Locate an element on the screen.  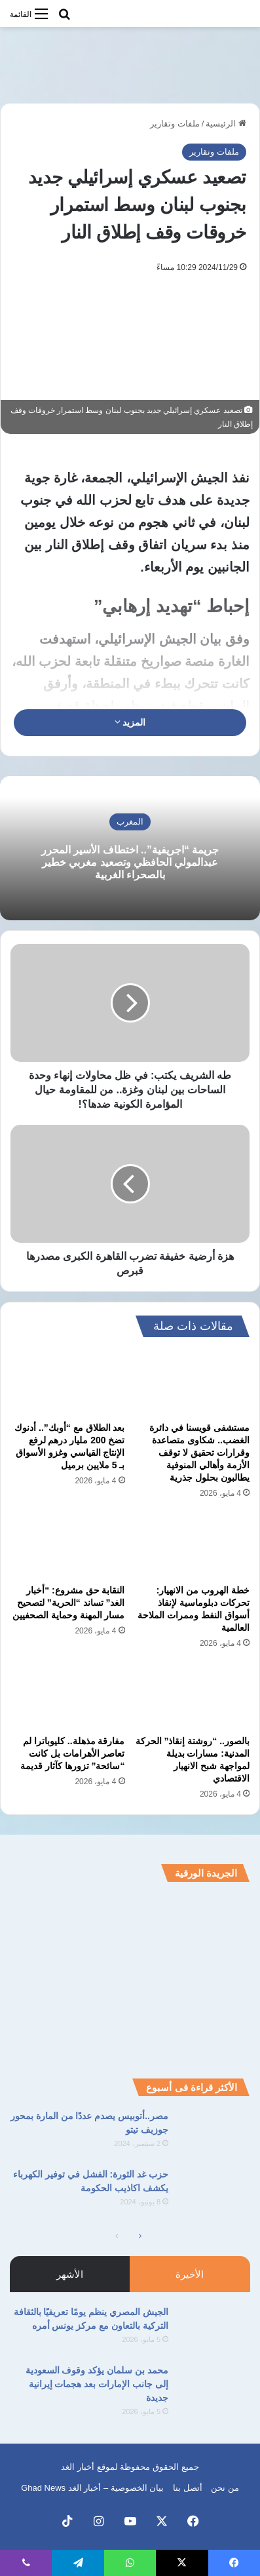
ملفات وتقارير is located at coordinates (175, 123).